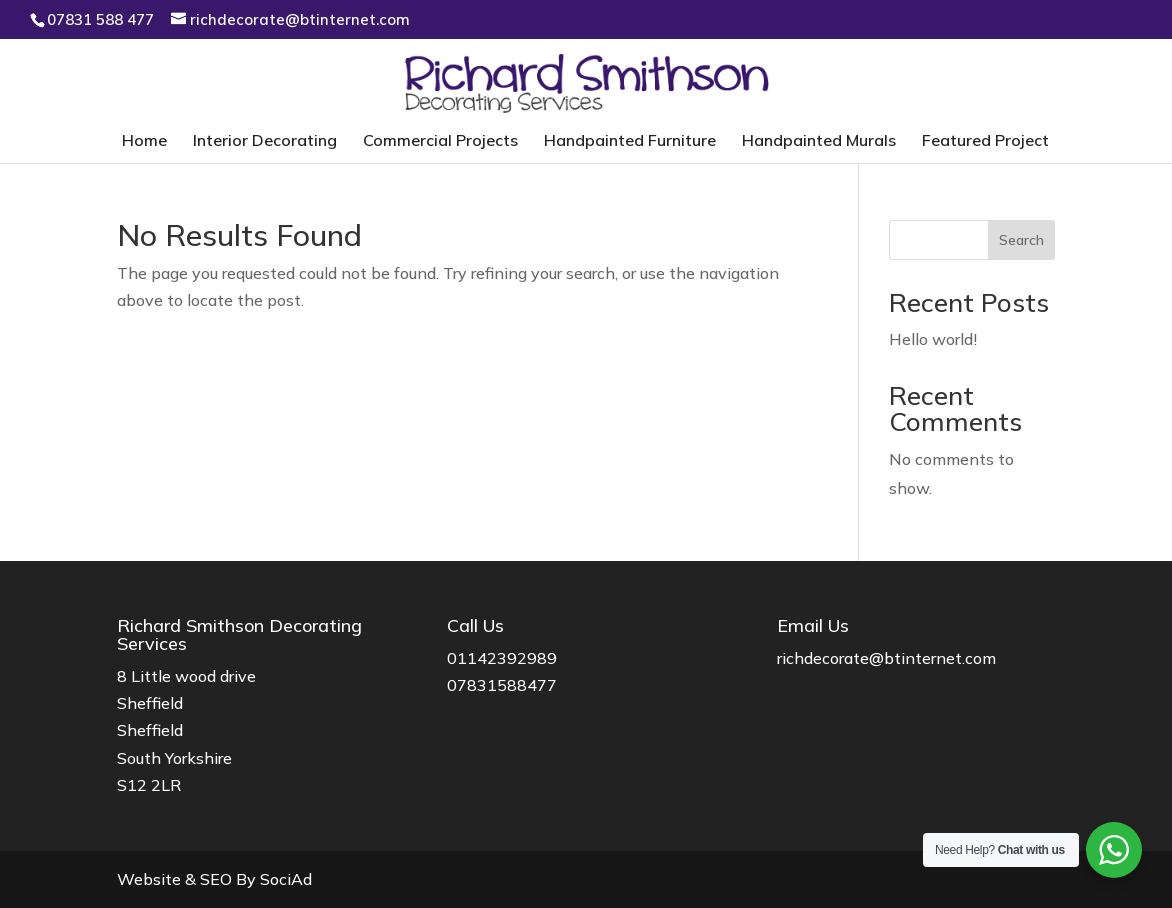 The height and width of the screenshot is (908, 1172). Describe the element at coordinates (630, 141) in the screenshot. I see `Handpainted Furniture` at that location.